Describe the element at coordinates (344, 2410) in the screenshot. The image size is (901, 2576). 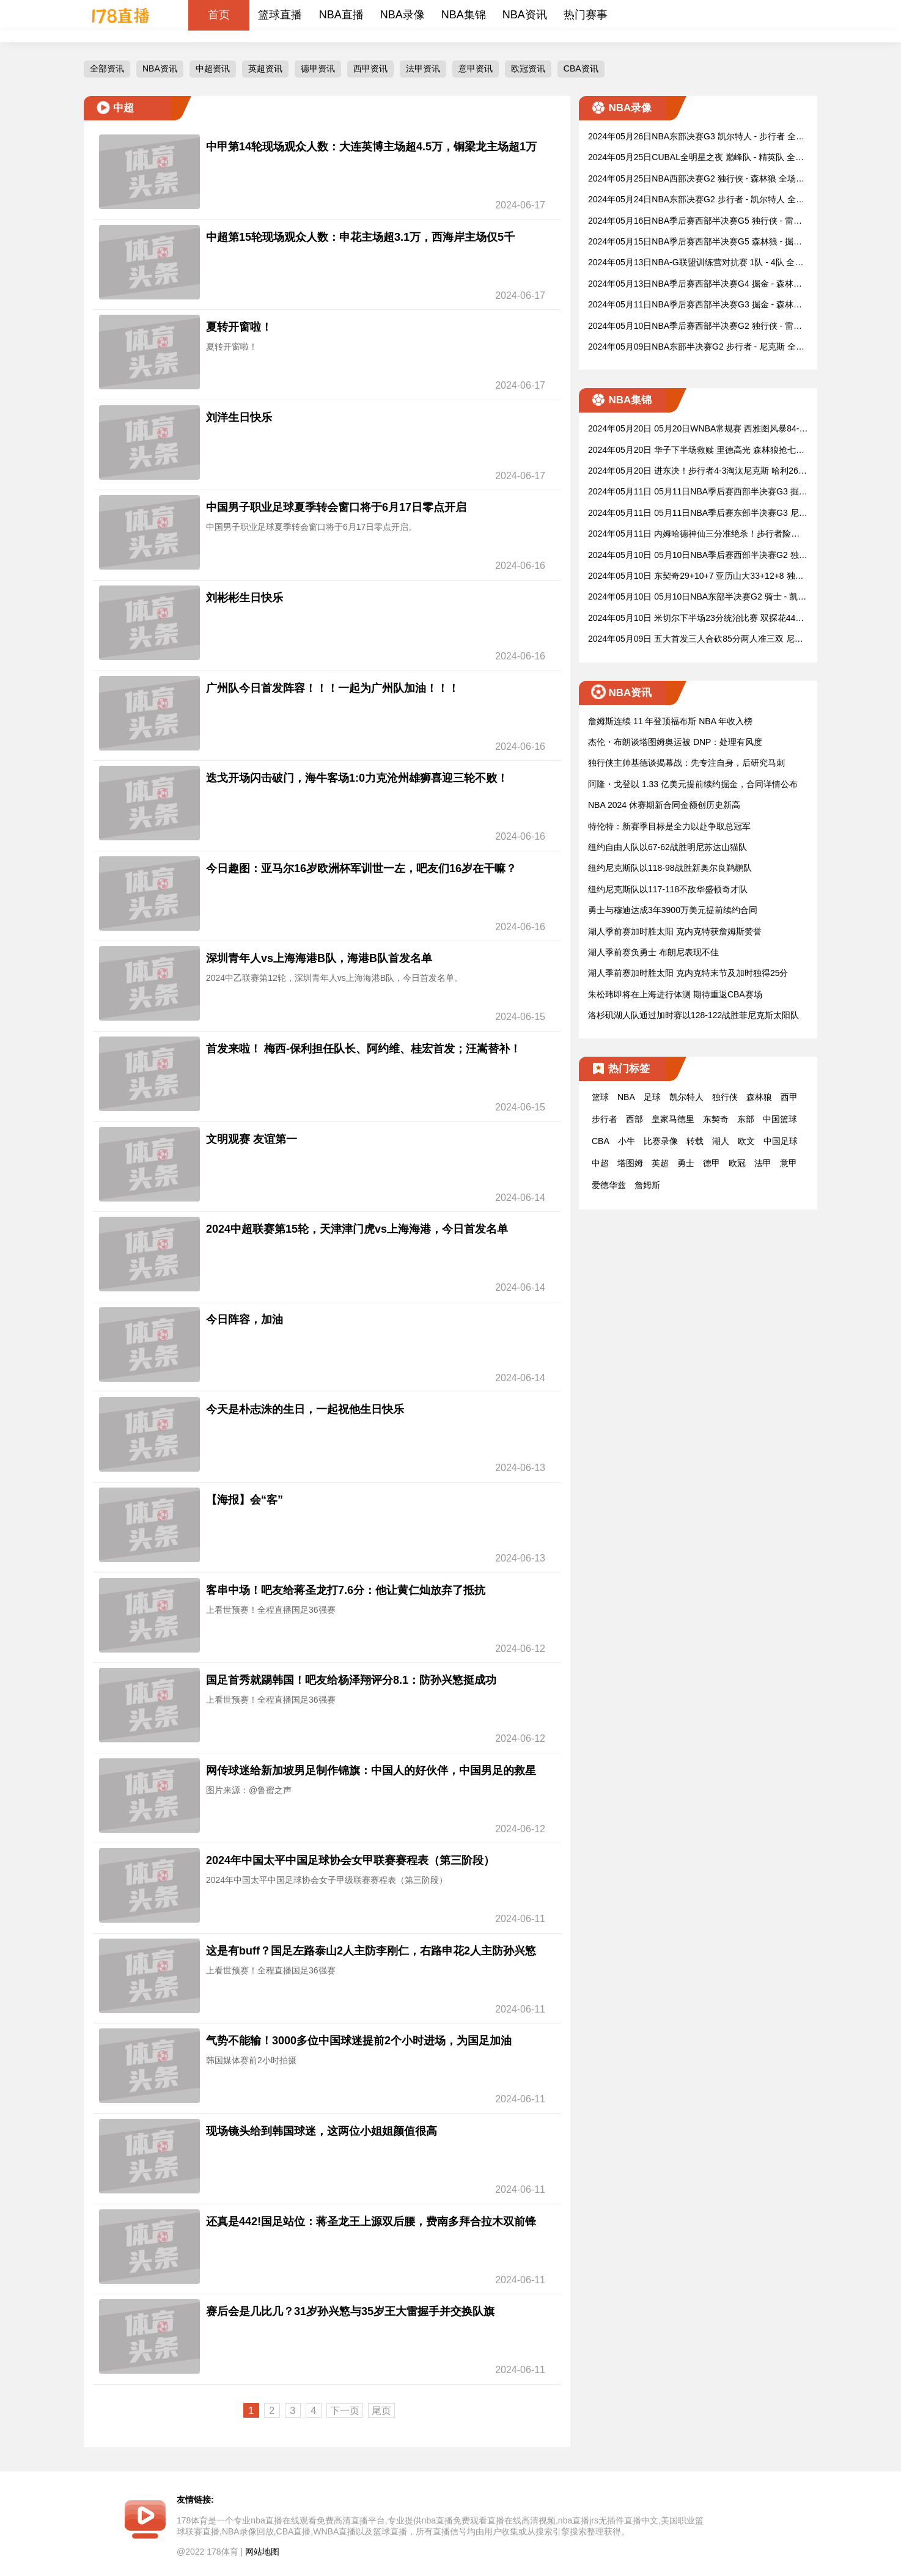
I see `下一页` at that location.